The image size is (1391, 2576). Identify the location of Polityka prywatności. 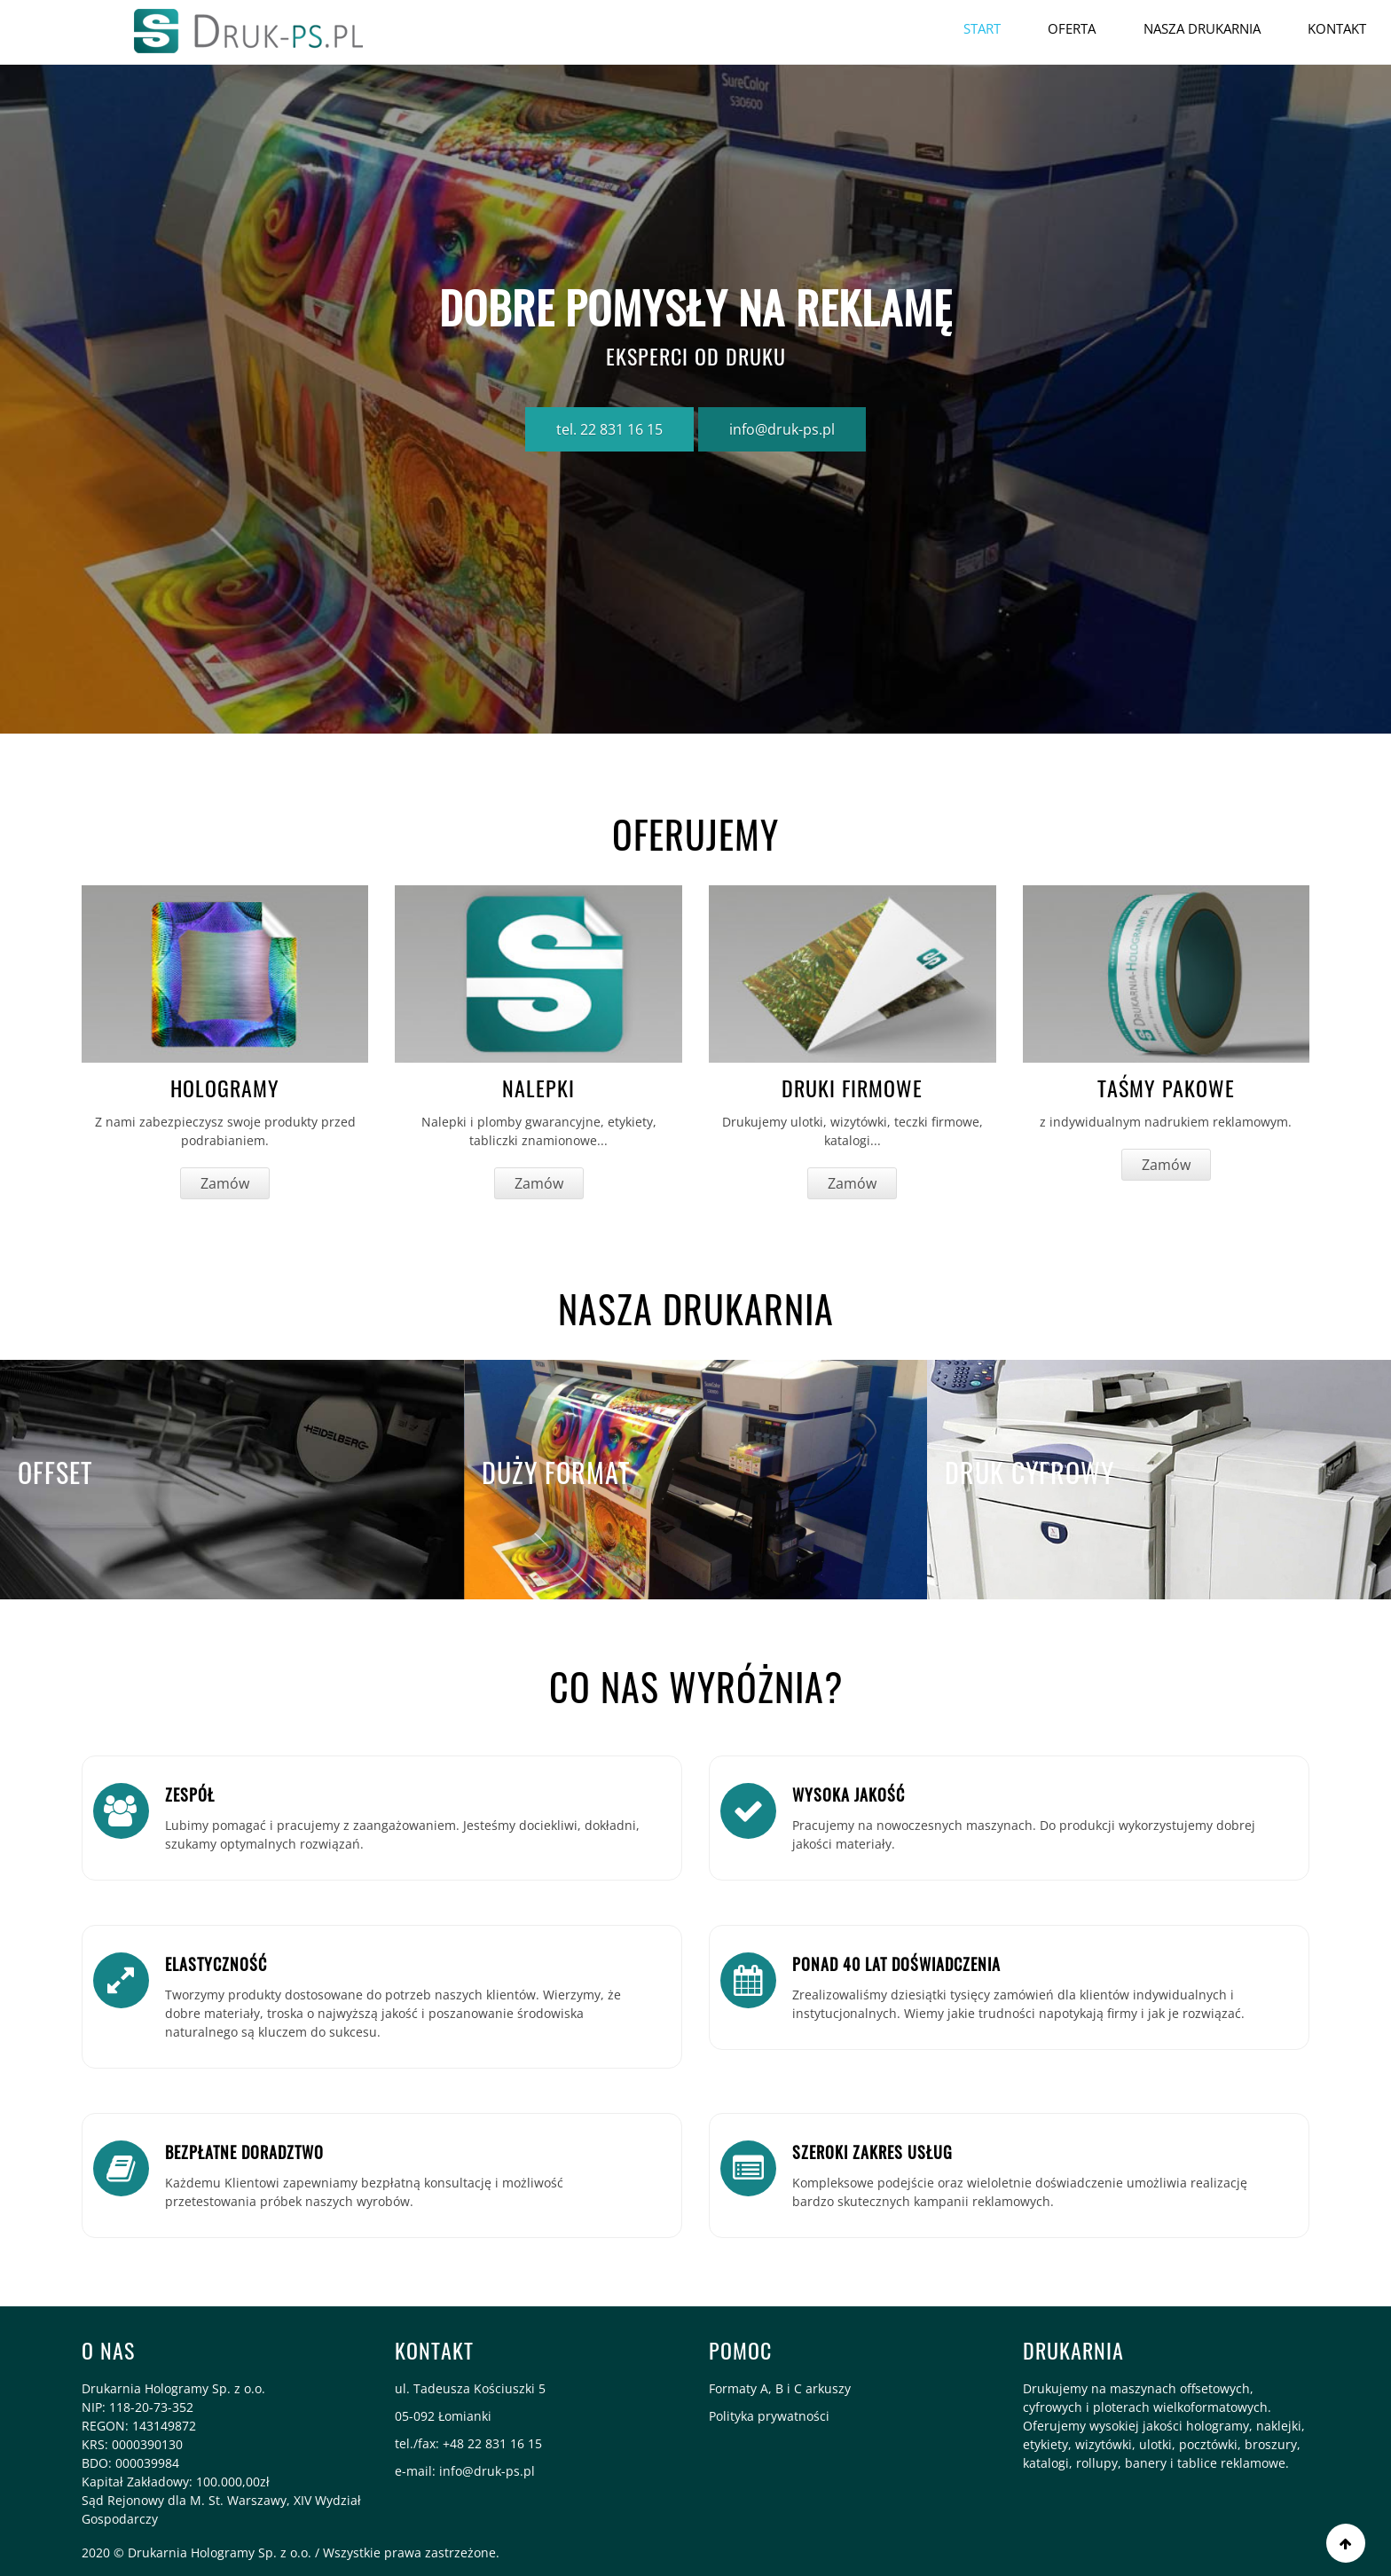
(769, 2415).